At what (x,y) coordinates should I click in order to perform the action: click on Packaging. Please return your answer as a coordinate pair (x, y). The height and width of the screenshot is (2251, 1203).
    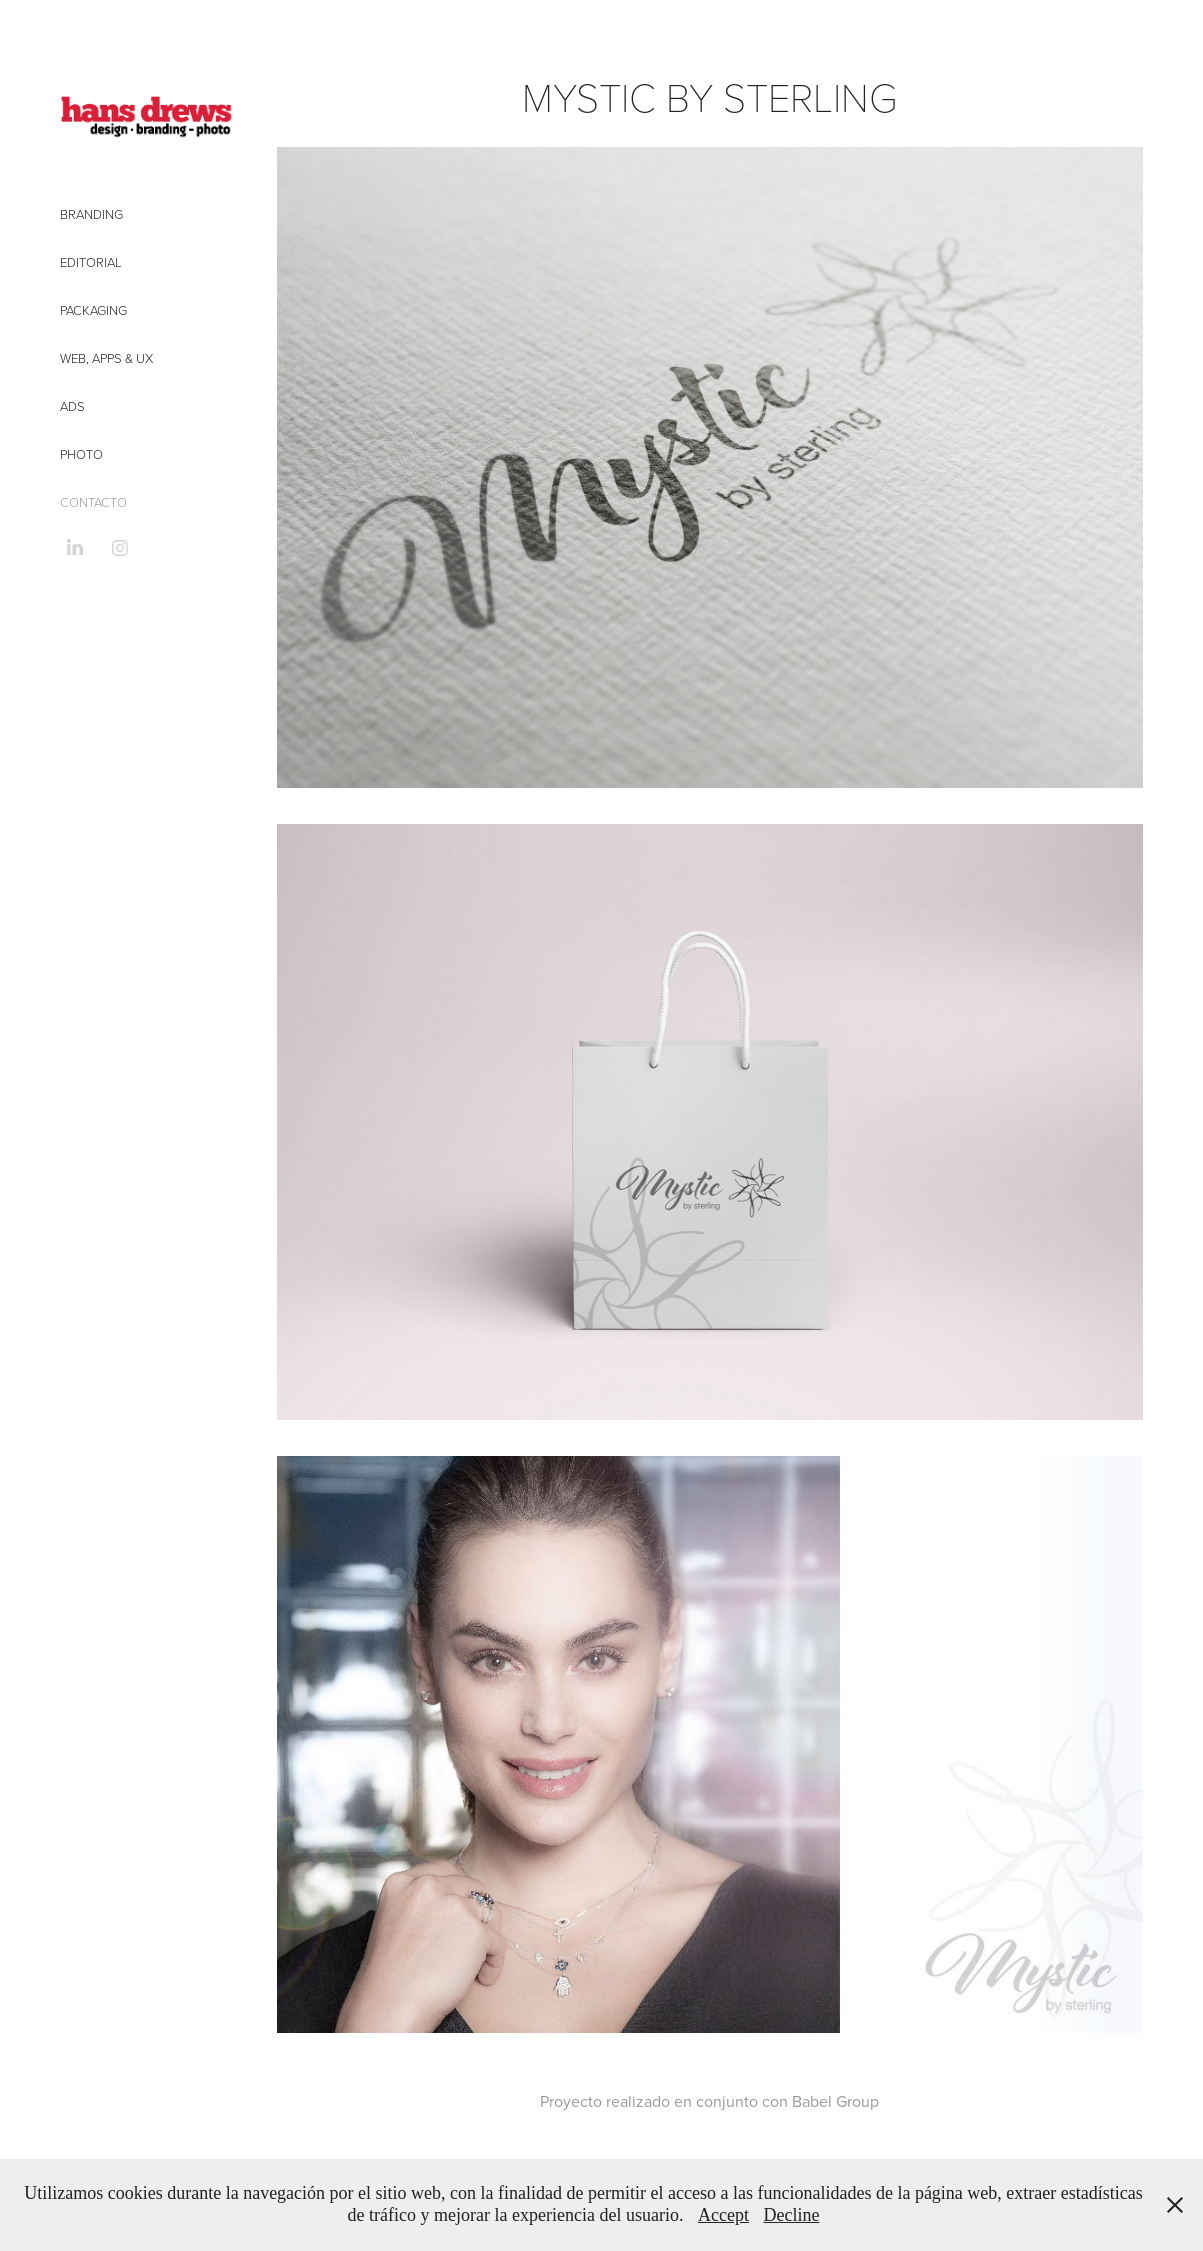
    Looking at the image, I should click on (93, 310).